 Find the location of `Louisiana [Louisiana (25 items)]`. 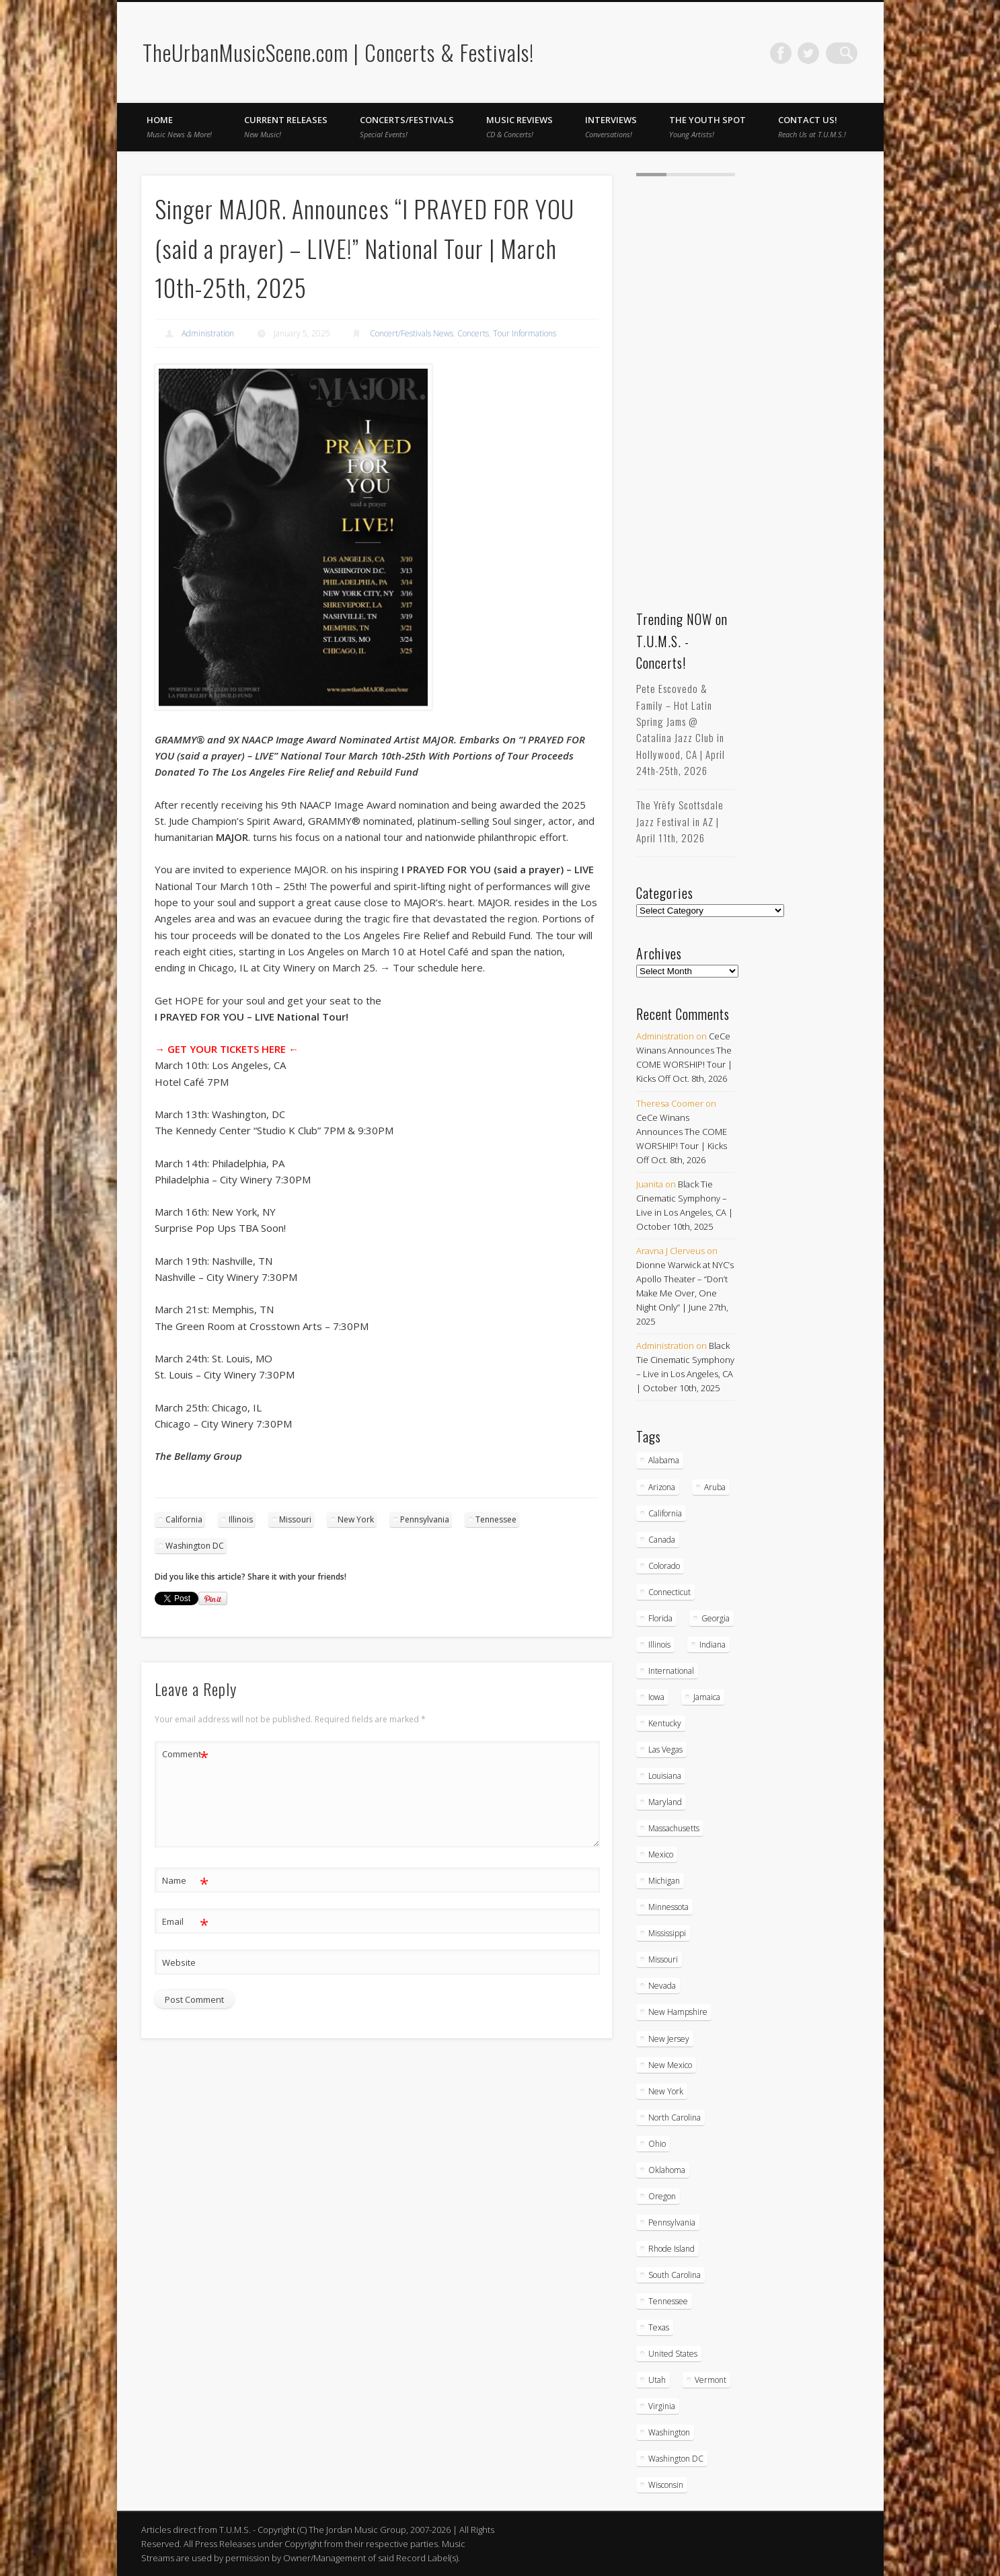

Louisiana [Louisiana (25 items)] is located at coordinates (664, 1775).